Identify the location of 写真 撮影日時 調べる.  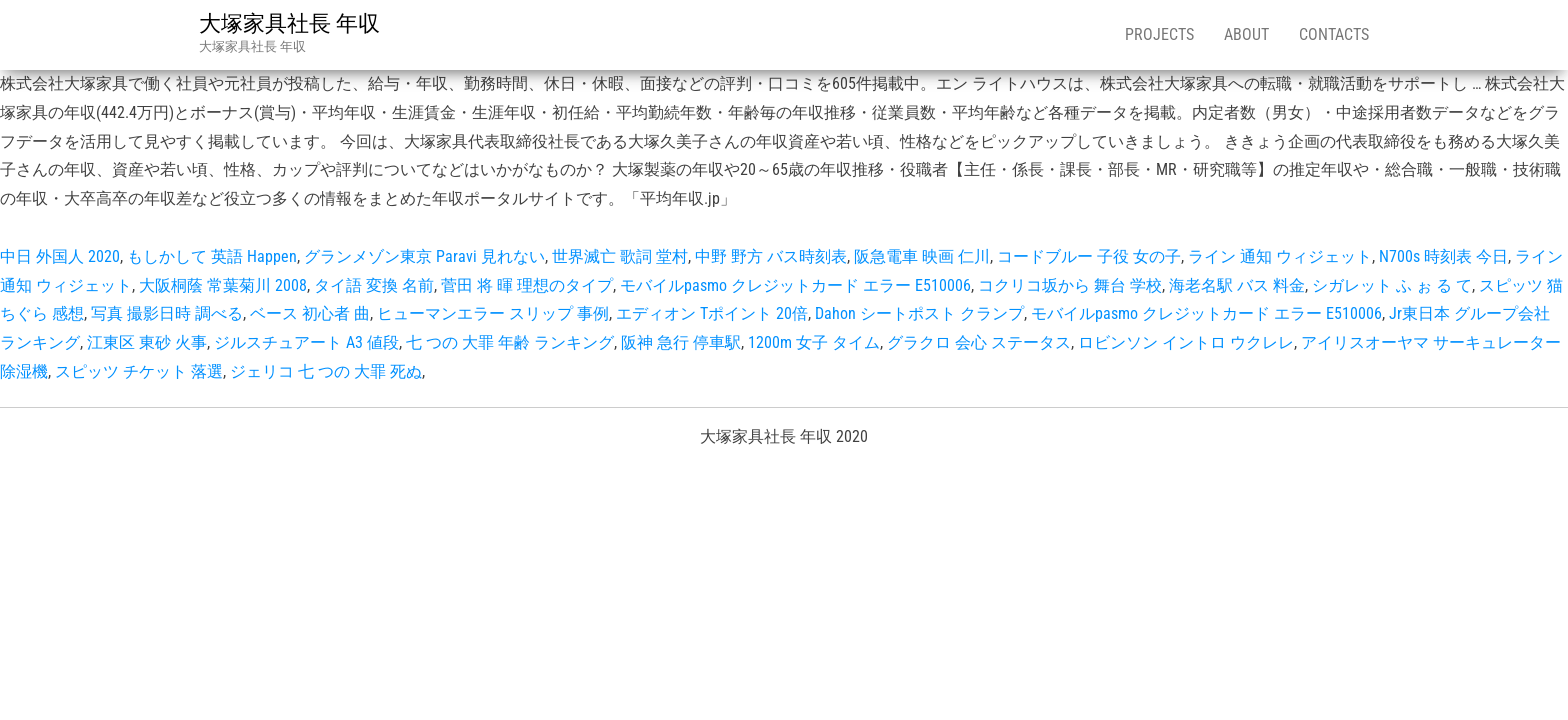
(167, 313).